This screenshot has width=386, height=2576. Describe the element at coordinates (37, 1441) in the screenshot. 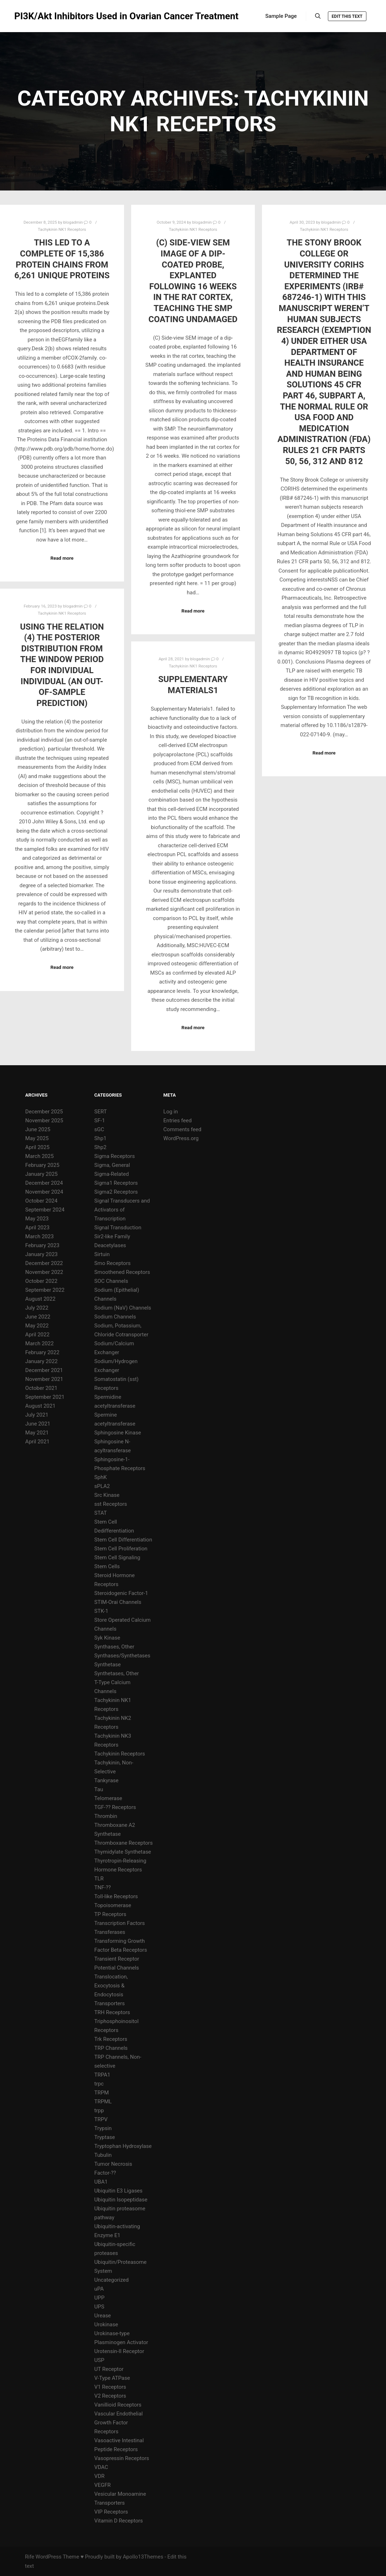

I see `April 2021` at that location.